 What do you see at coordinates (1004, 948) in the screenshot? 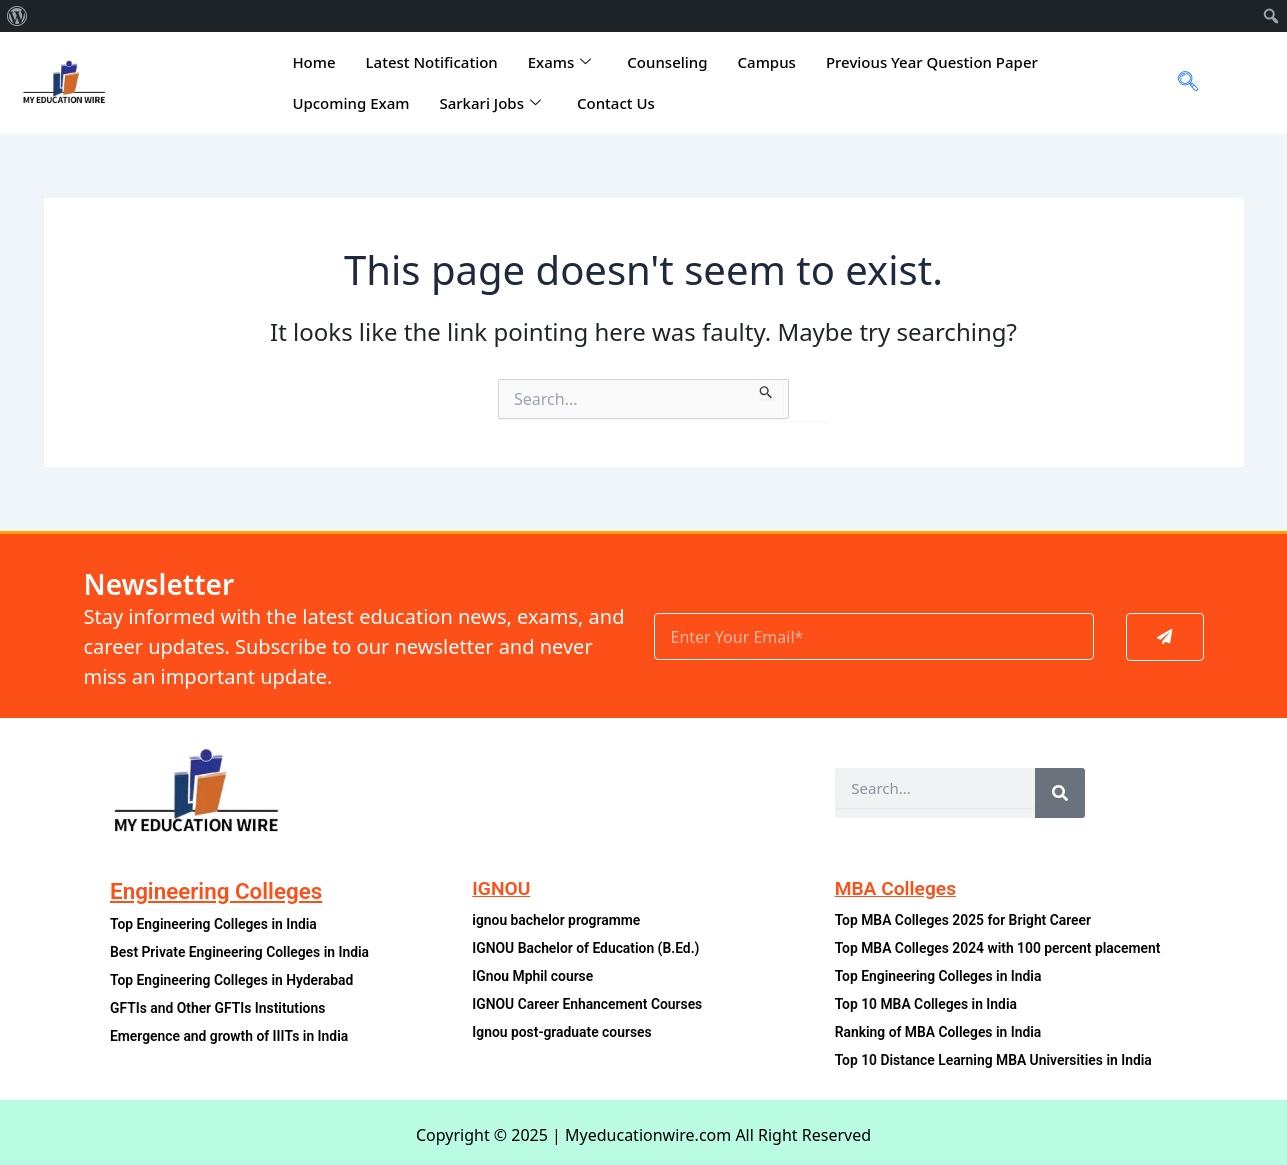
I see `Top MBA Colleges 2024 with 100 percent placement` at bounding box center [1004, 948].